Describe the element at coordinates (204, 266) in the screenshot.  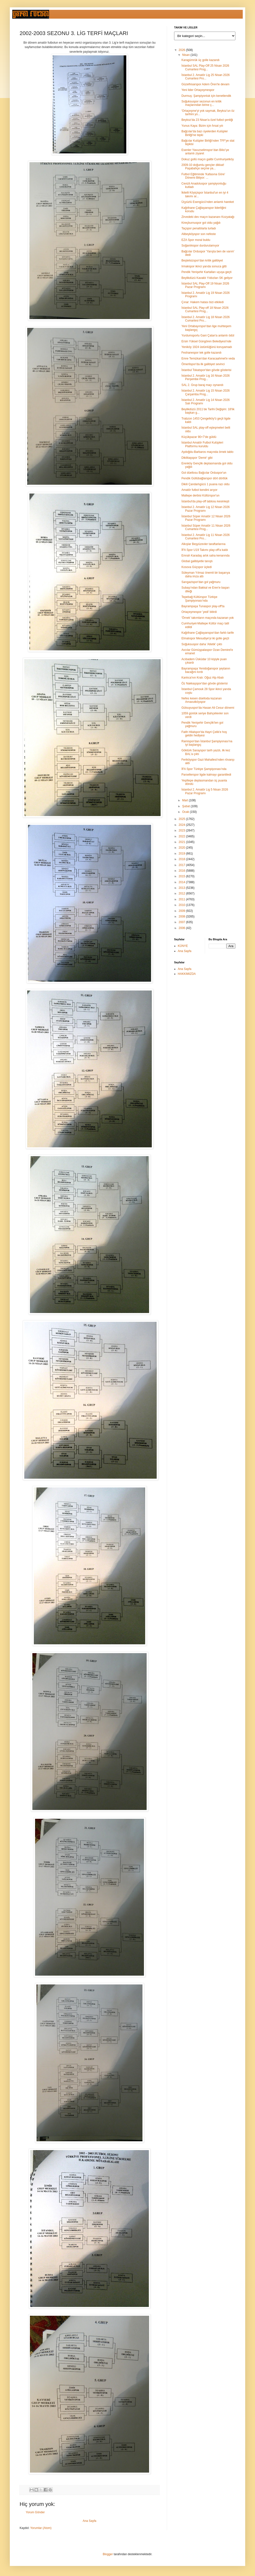
I see `Irmakspor ikinci yarıda sonuca gitti` at that location.